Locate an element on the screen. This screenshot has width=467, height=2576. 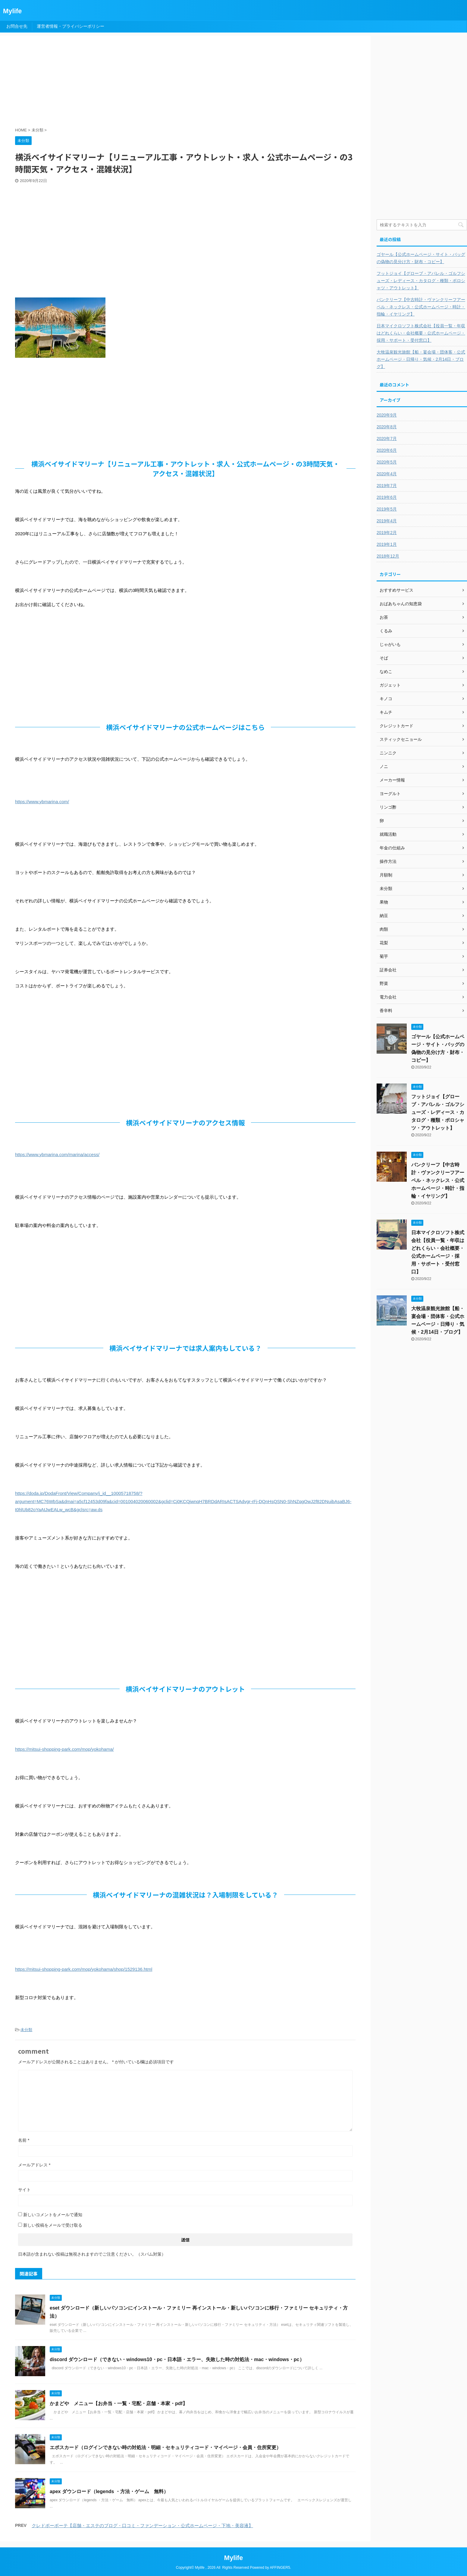
2019年4月 is located at coordinates (387, 520).